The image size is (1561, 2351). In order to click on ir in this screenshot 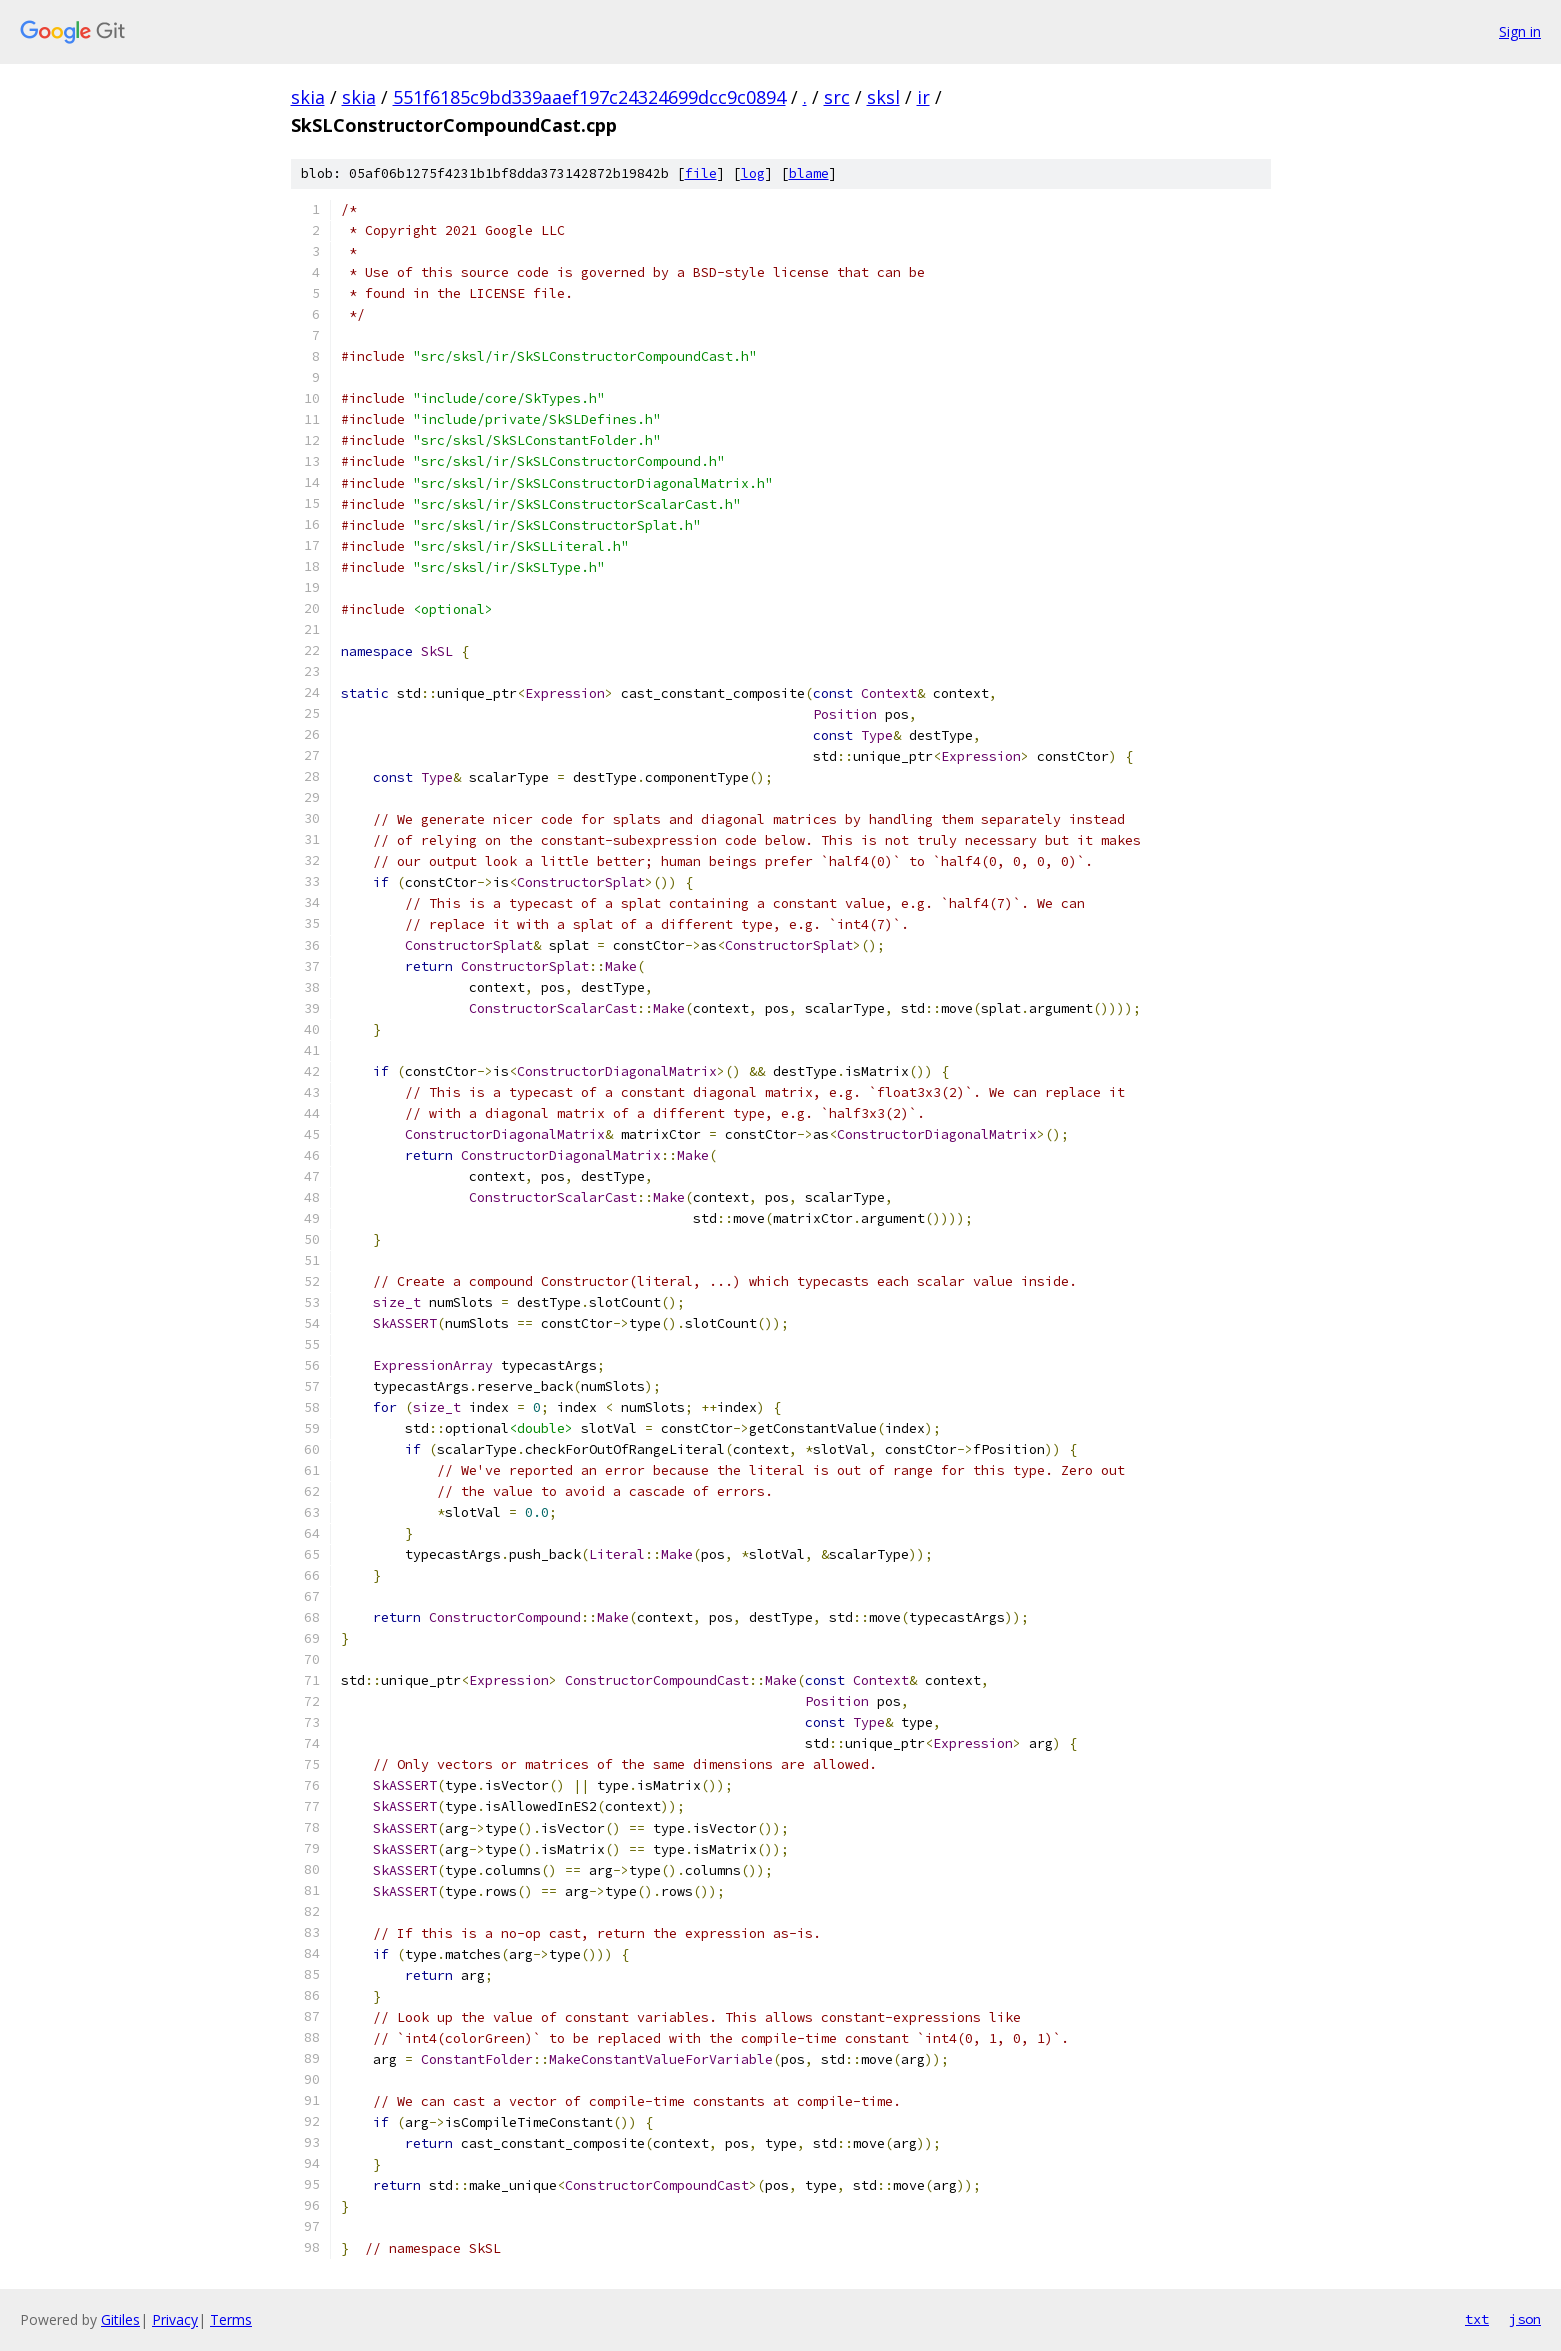, I will do `click(923, 97)`.